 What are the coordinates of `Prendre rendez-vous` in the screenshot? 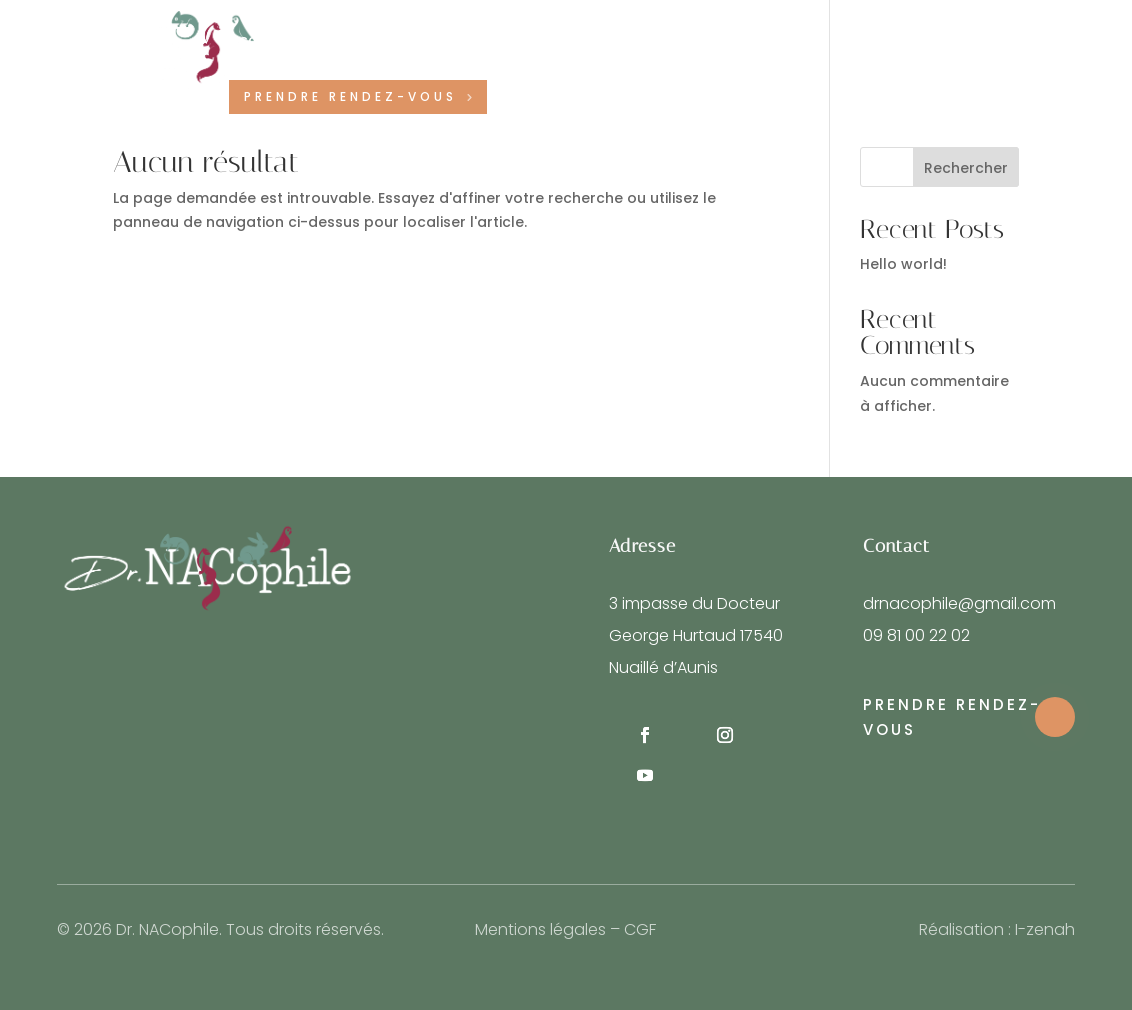 It's located at (350, 96).